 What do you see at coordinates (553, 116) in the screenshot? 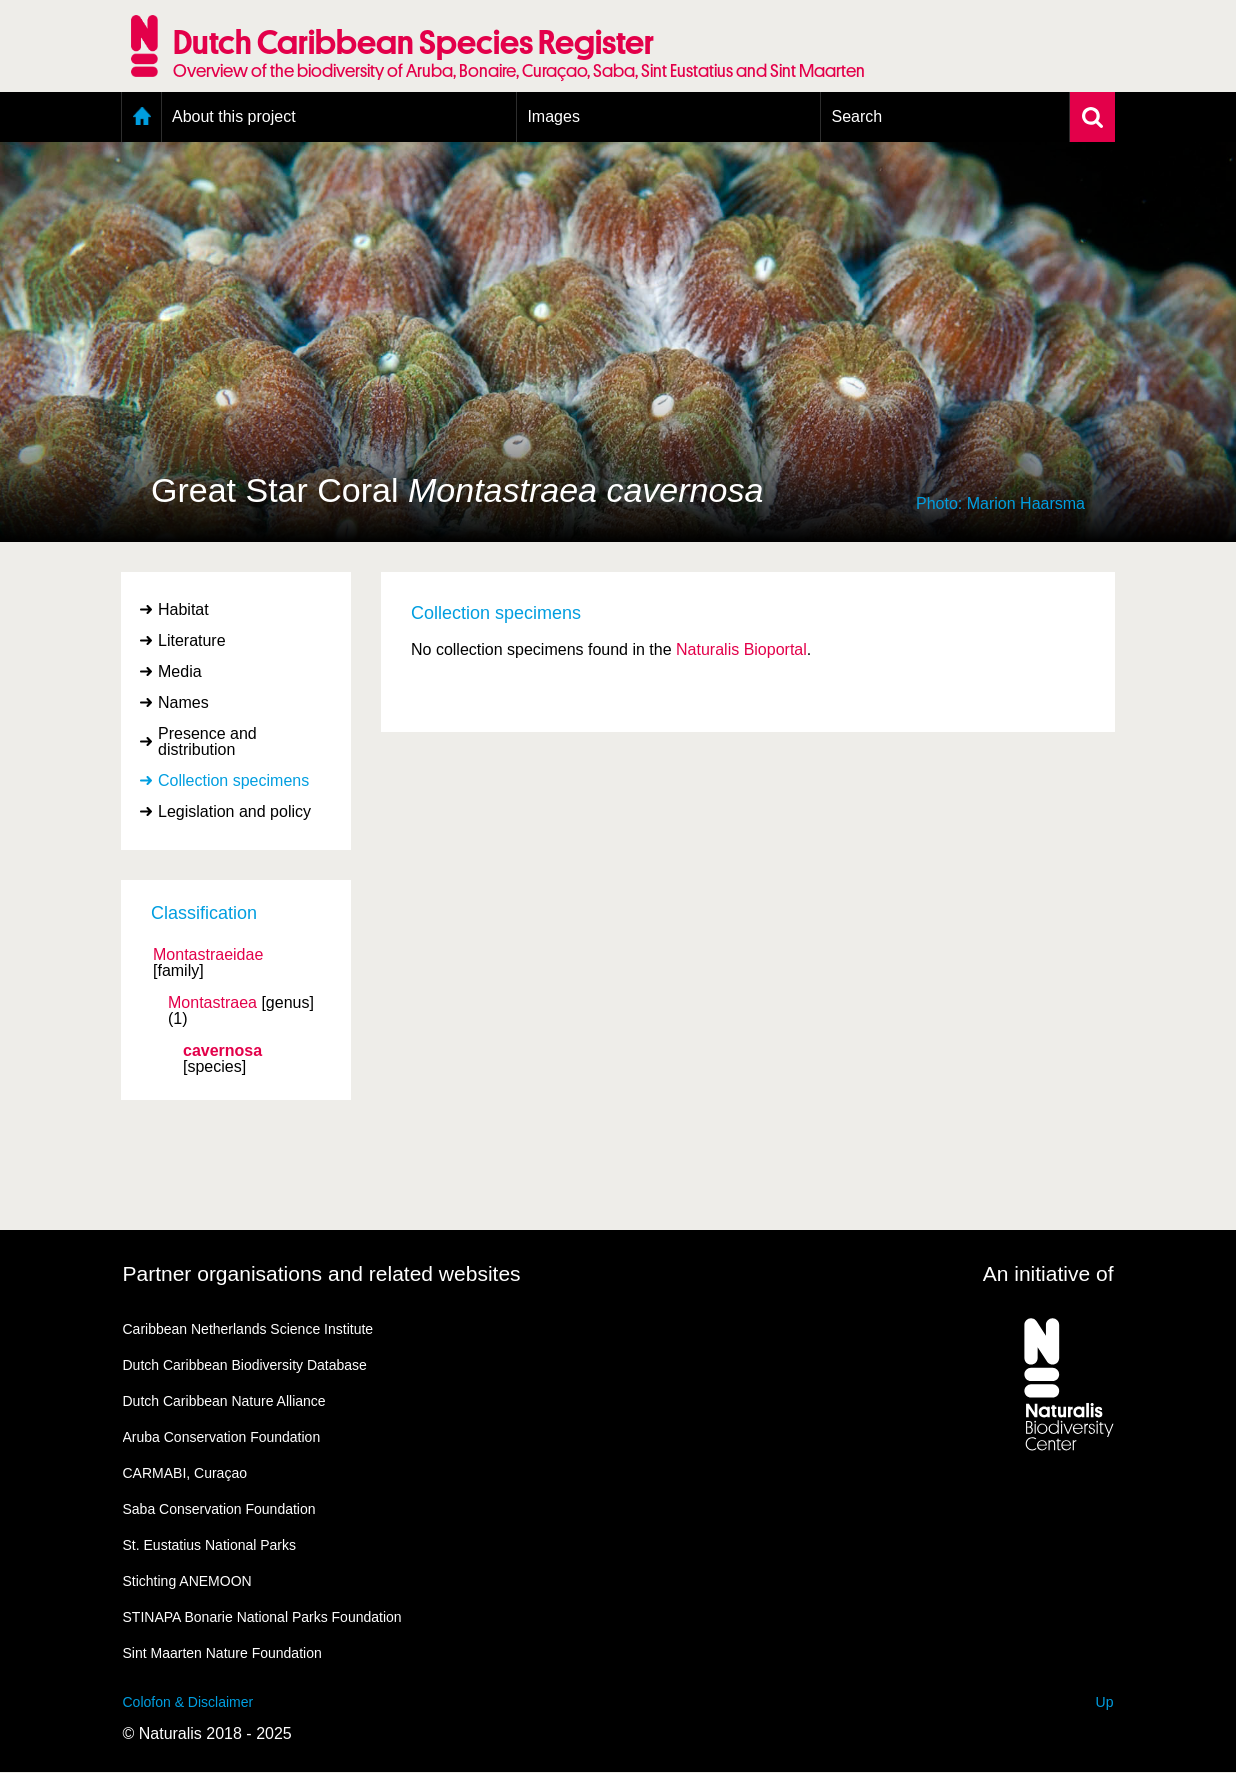
I see `Images` at bounding box center [553, 116].